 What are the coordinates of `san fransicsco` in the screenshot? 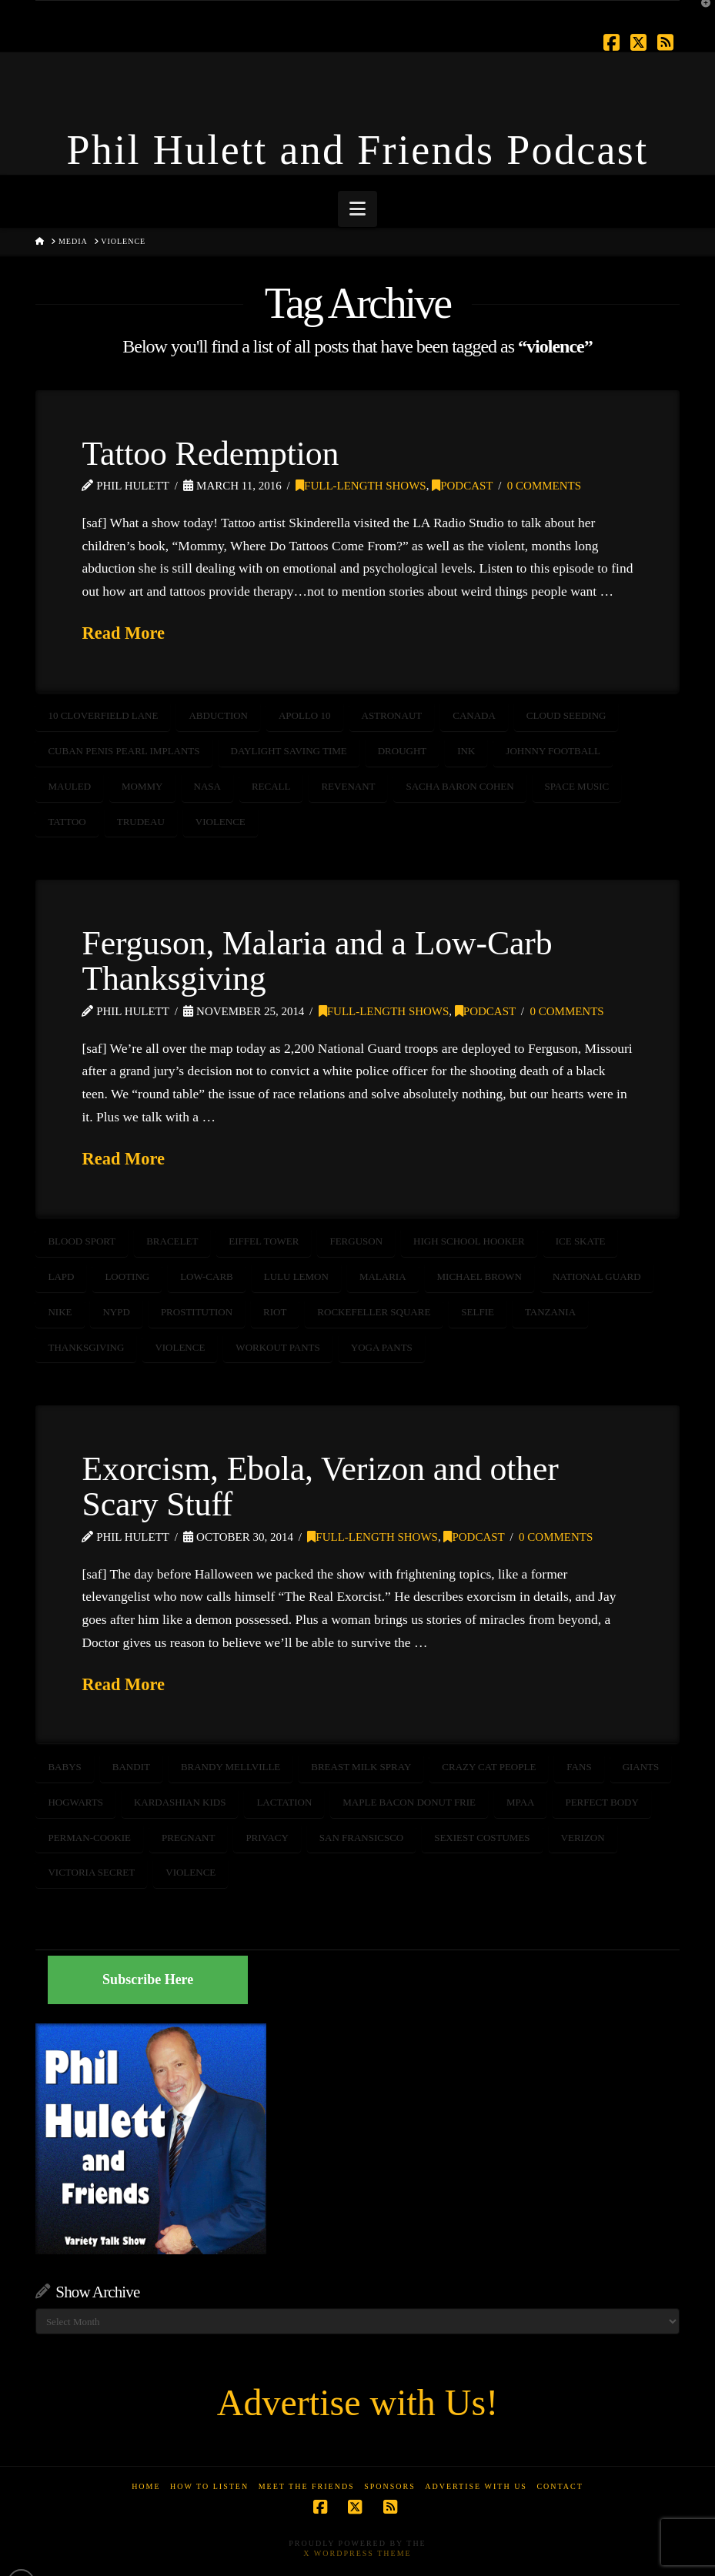 It's located at (361, 1837).